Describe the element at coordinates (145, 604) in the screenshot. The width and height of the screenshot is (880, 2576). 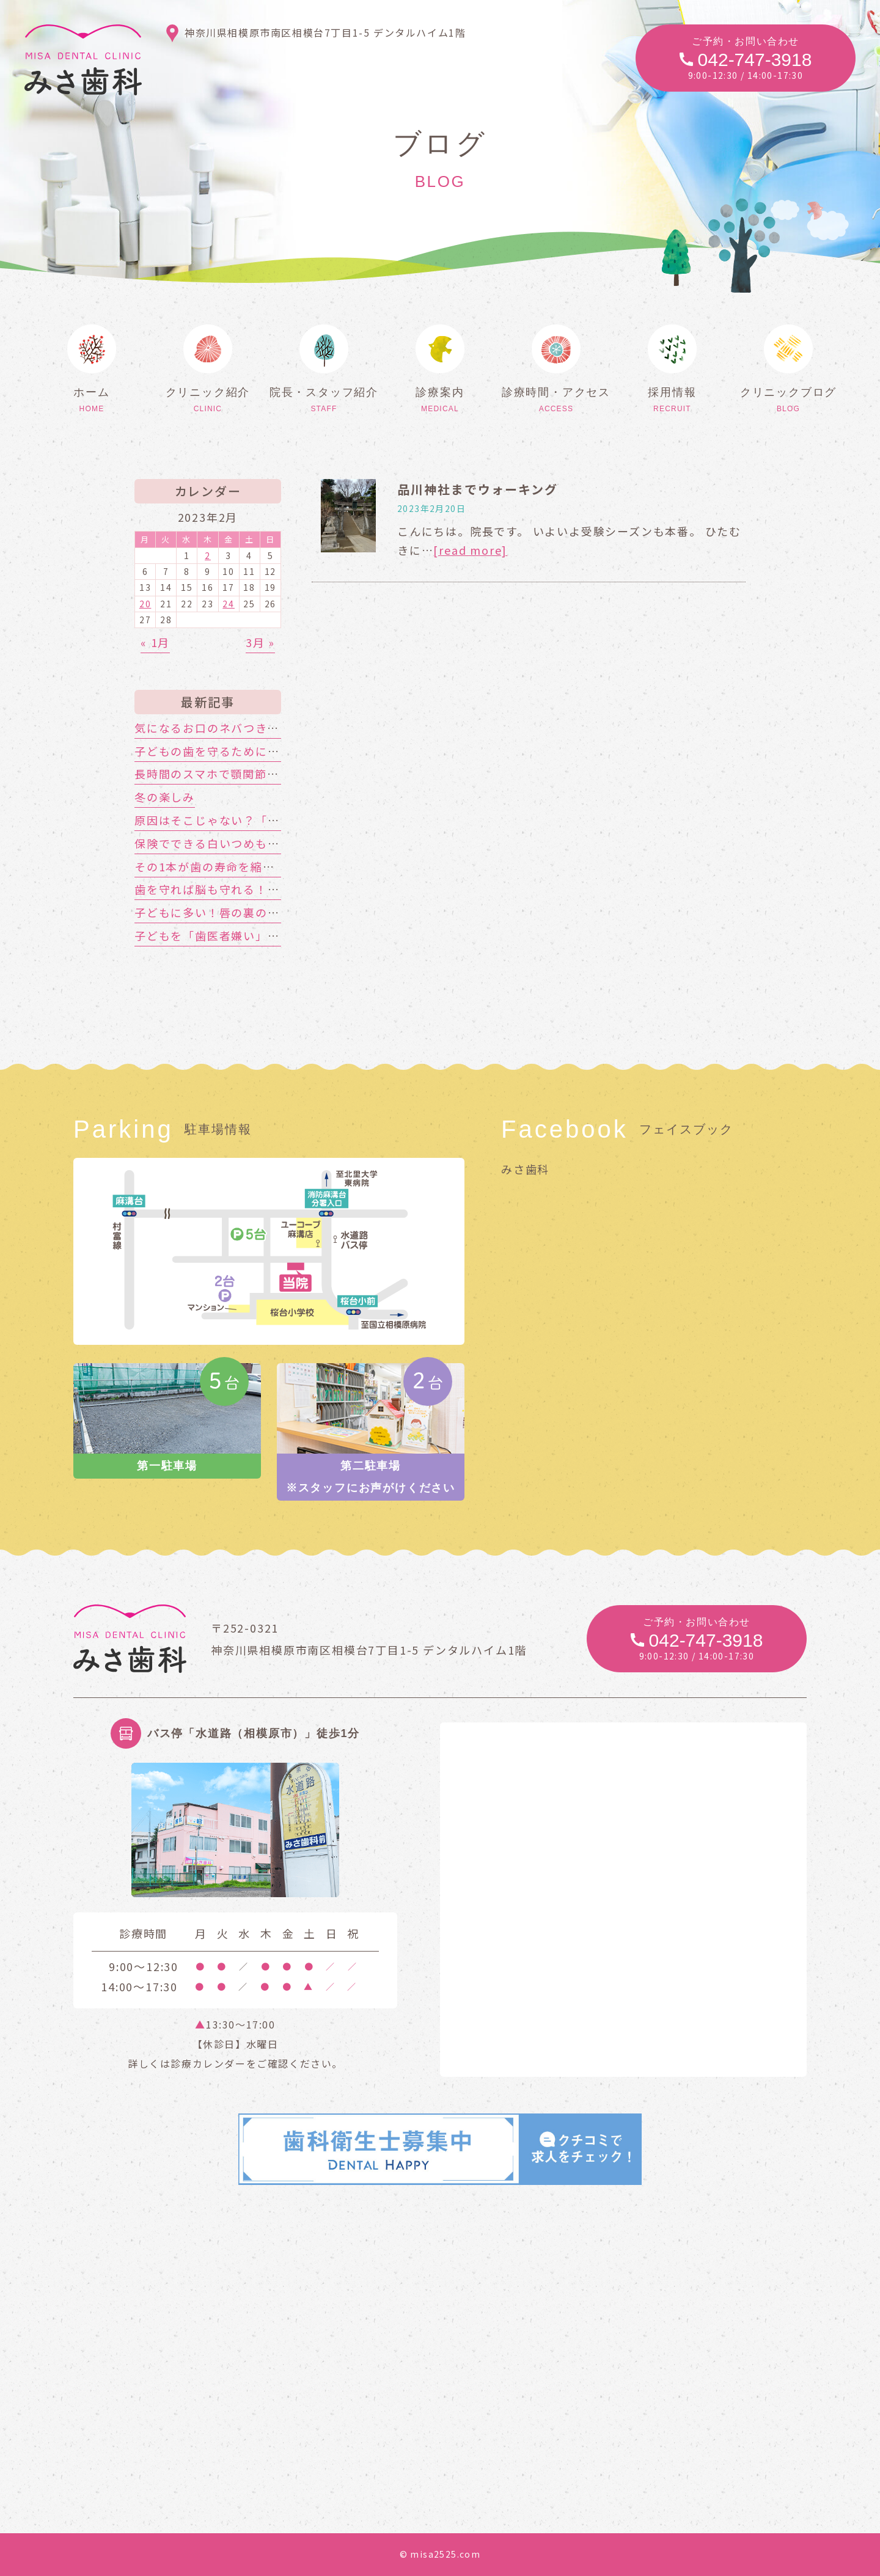
I see `20 [2023年2月20日 に投稿を公開]` at that location.